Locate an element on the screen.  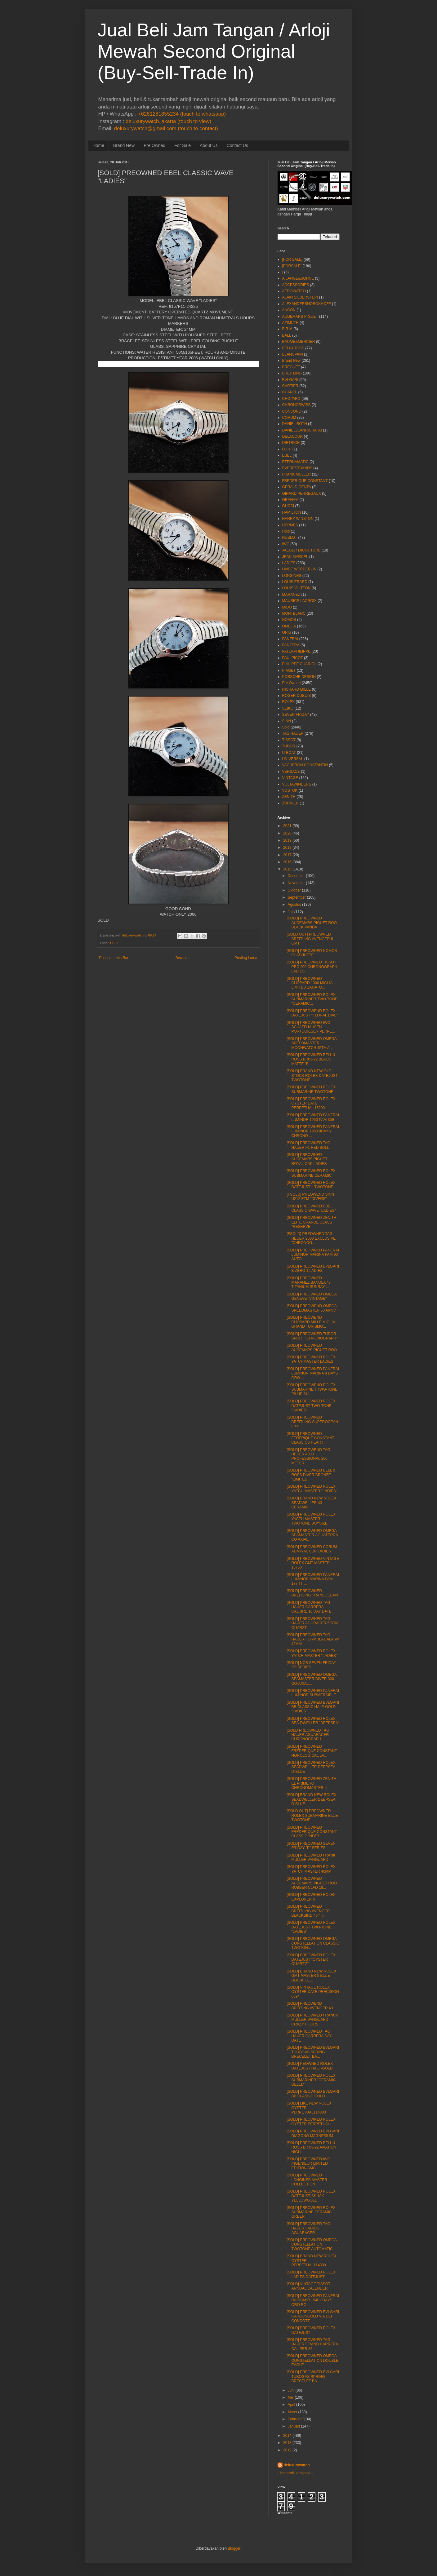
[SOLD OUT] PREOWNED BREITLING AVENGER II GMT is located at coordinates (310, 938).